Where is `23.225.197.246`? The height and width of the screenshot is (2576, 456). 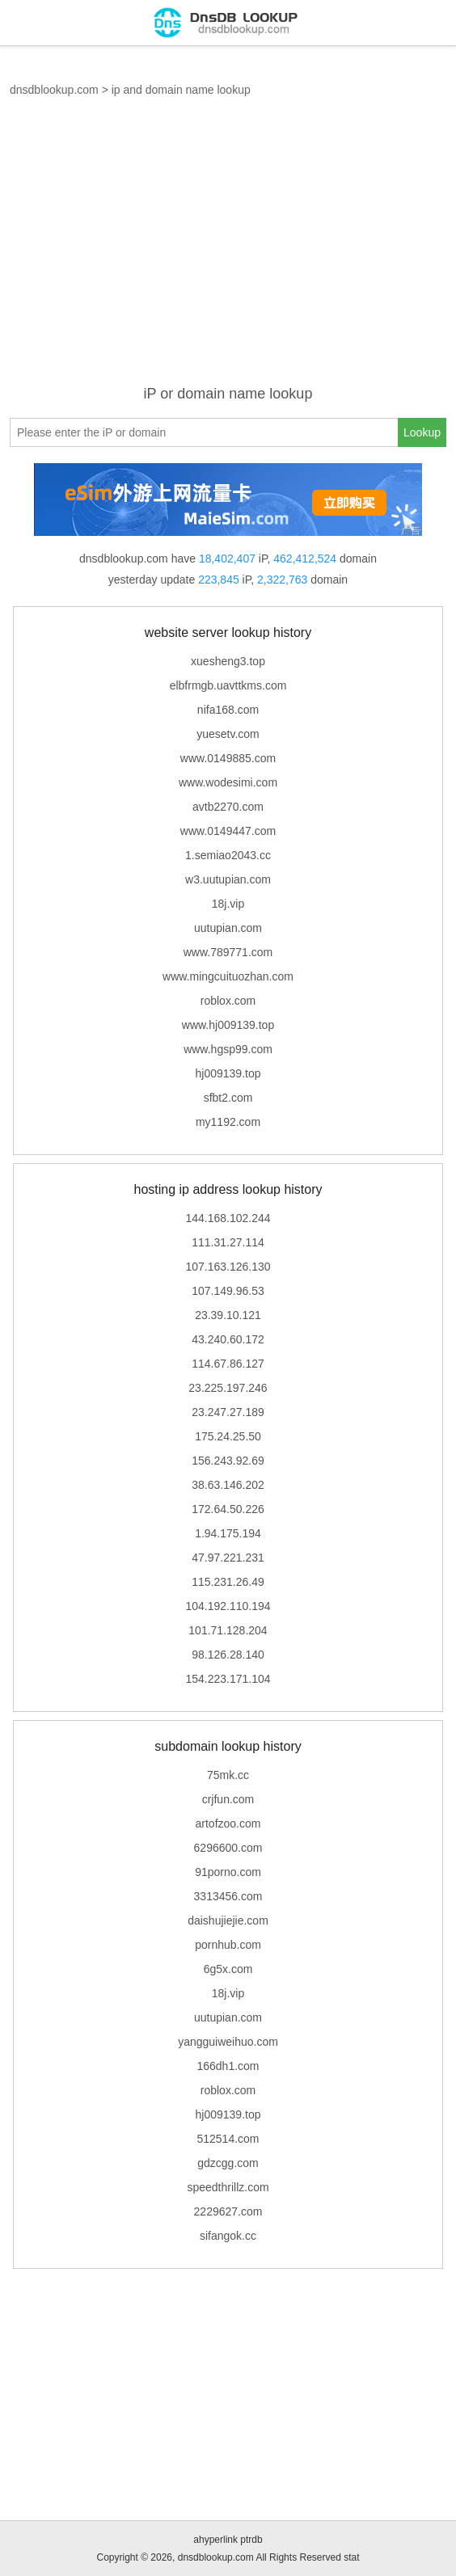 23.225.197.246 is located at coordinates (227, 1387).